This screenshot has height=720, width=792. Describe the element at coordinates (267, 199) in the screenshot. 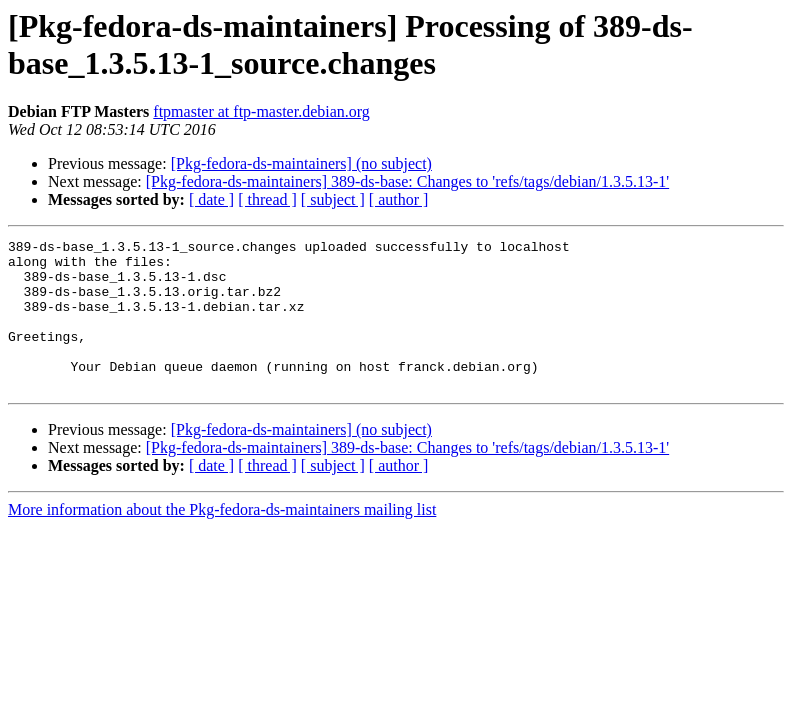

I see `[ thread ]` at that location.